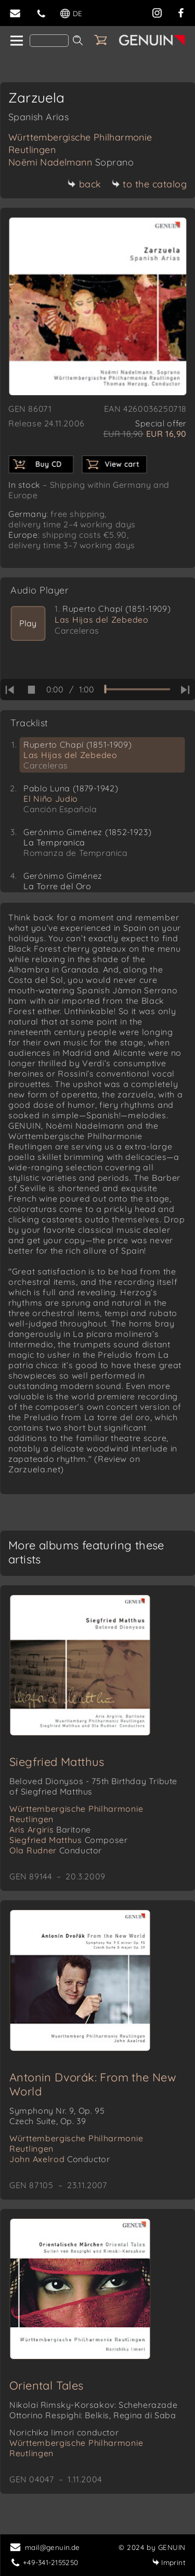 The image size is (195, 2576). What do you see at coordinates (71, 162) in the screenshot?
I see `Noëmi Nadelmann` at bounding box center [71, 162].